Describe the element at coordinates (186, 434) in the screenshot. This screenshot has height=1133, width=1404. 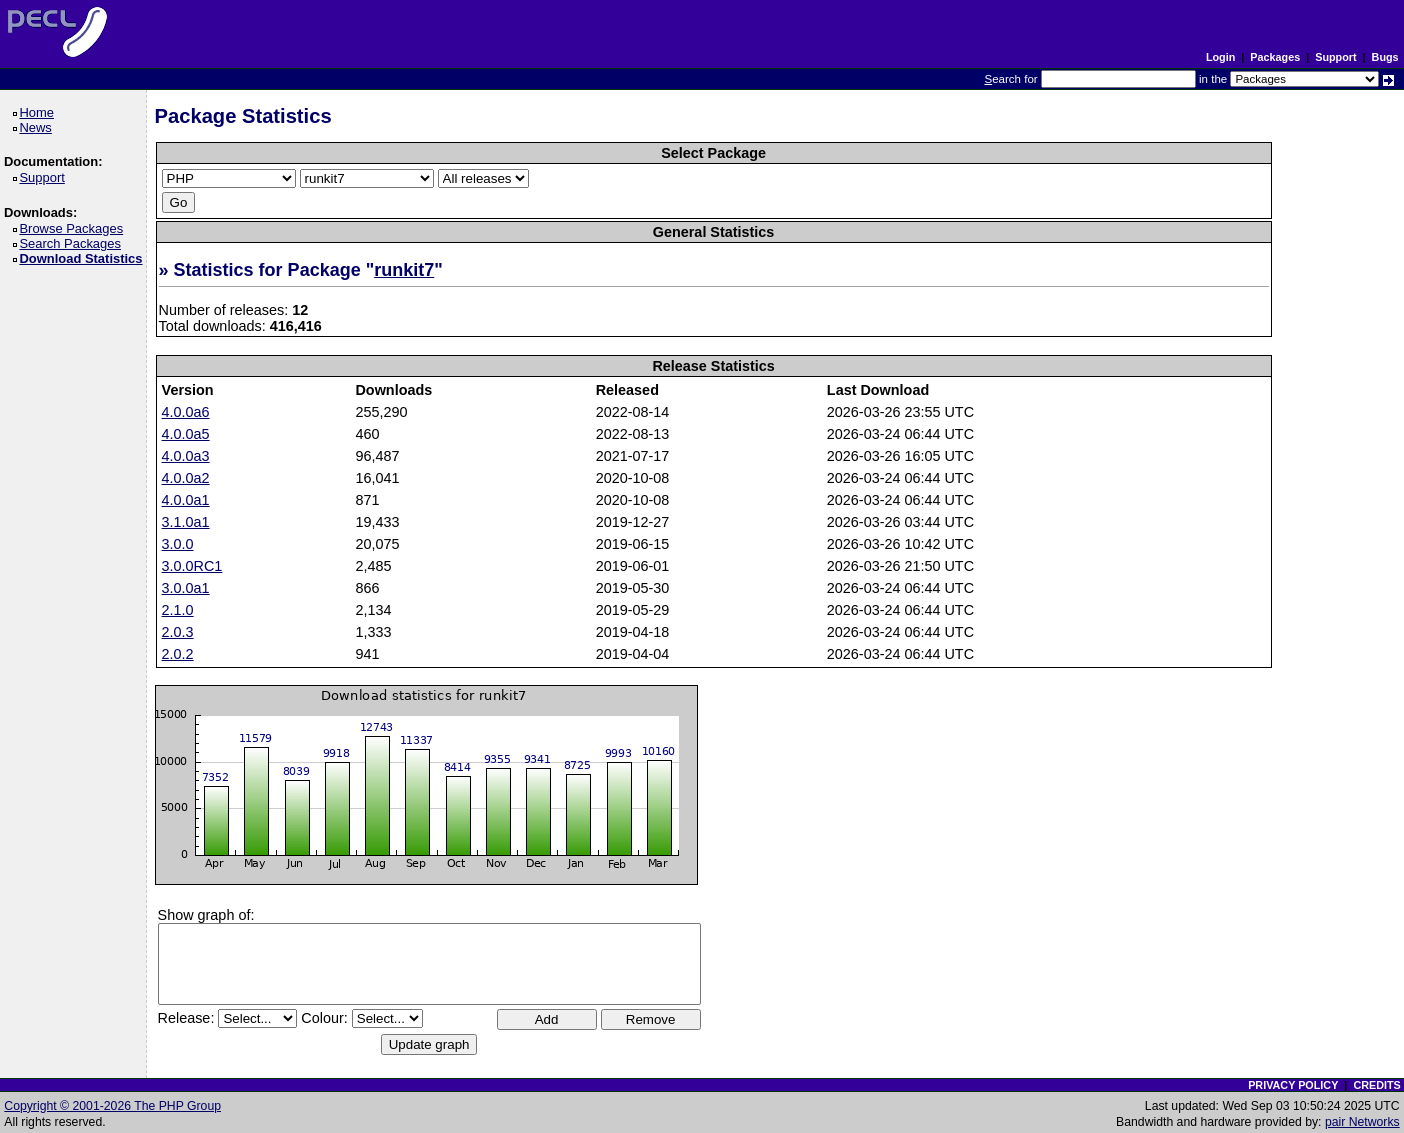
I see `4.0.0a5` at that location.